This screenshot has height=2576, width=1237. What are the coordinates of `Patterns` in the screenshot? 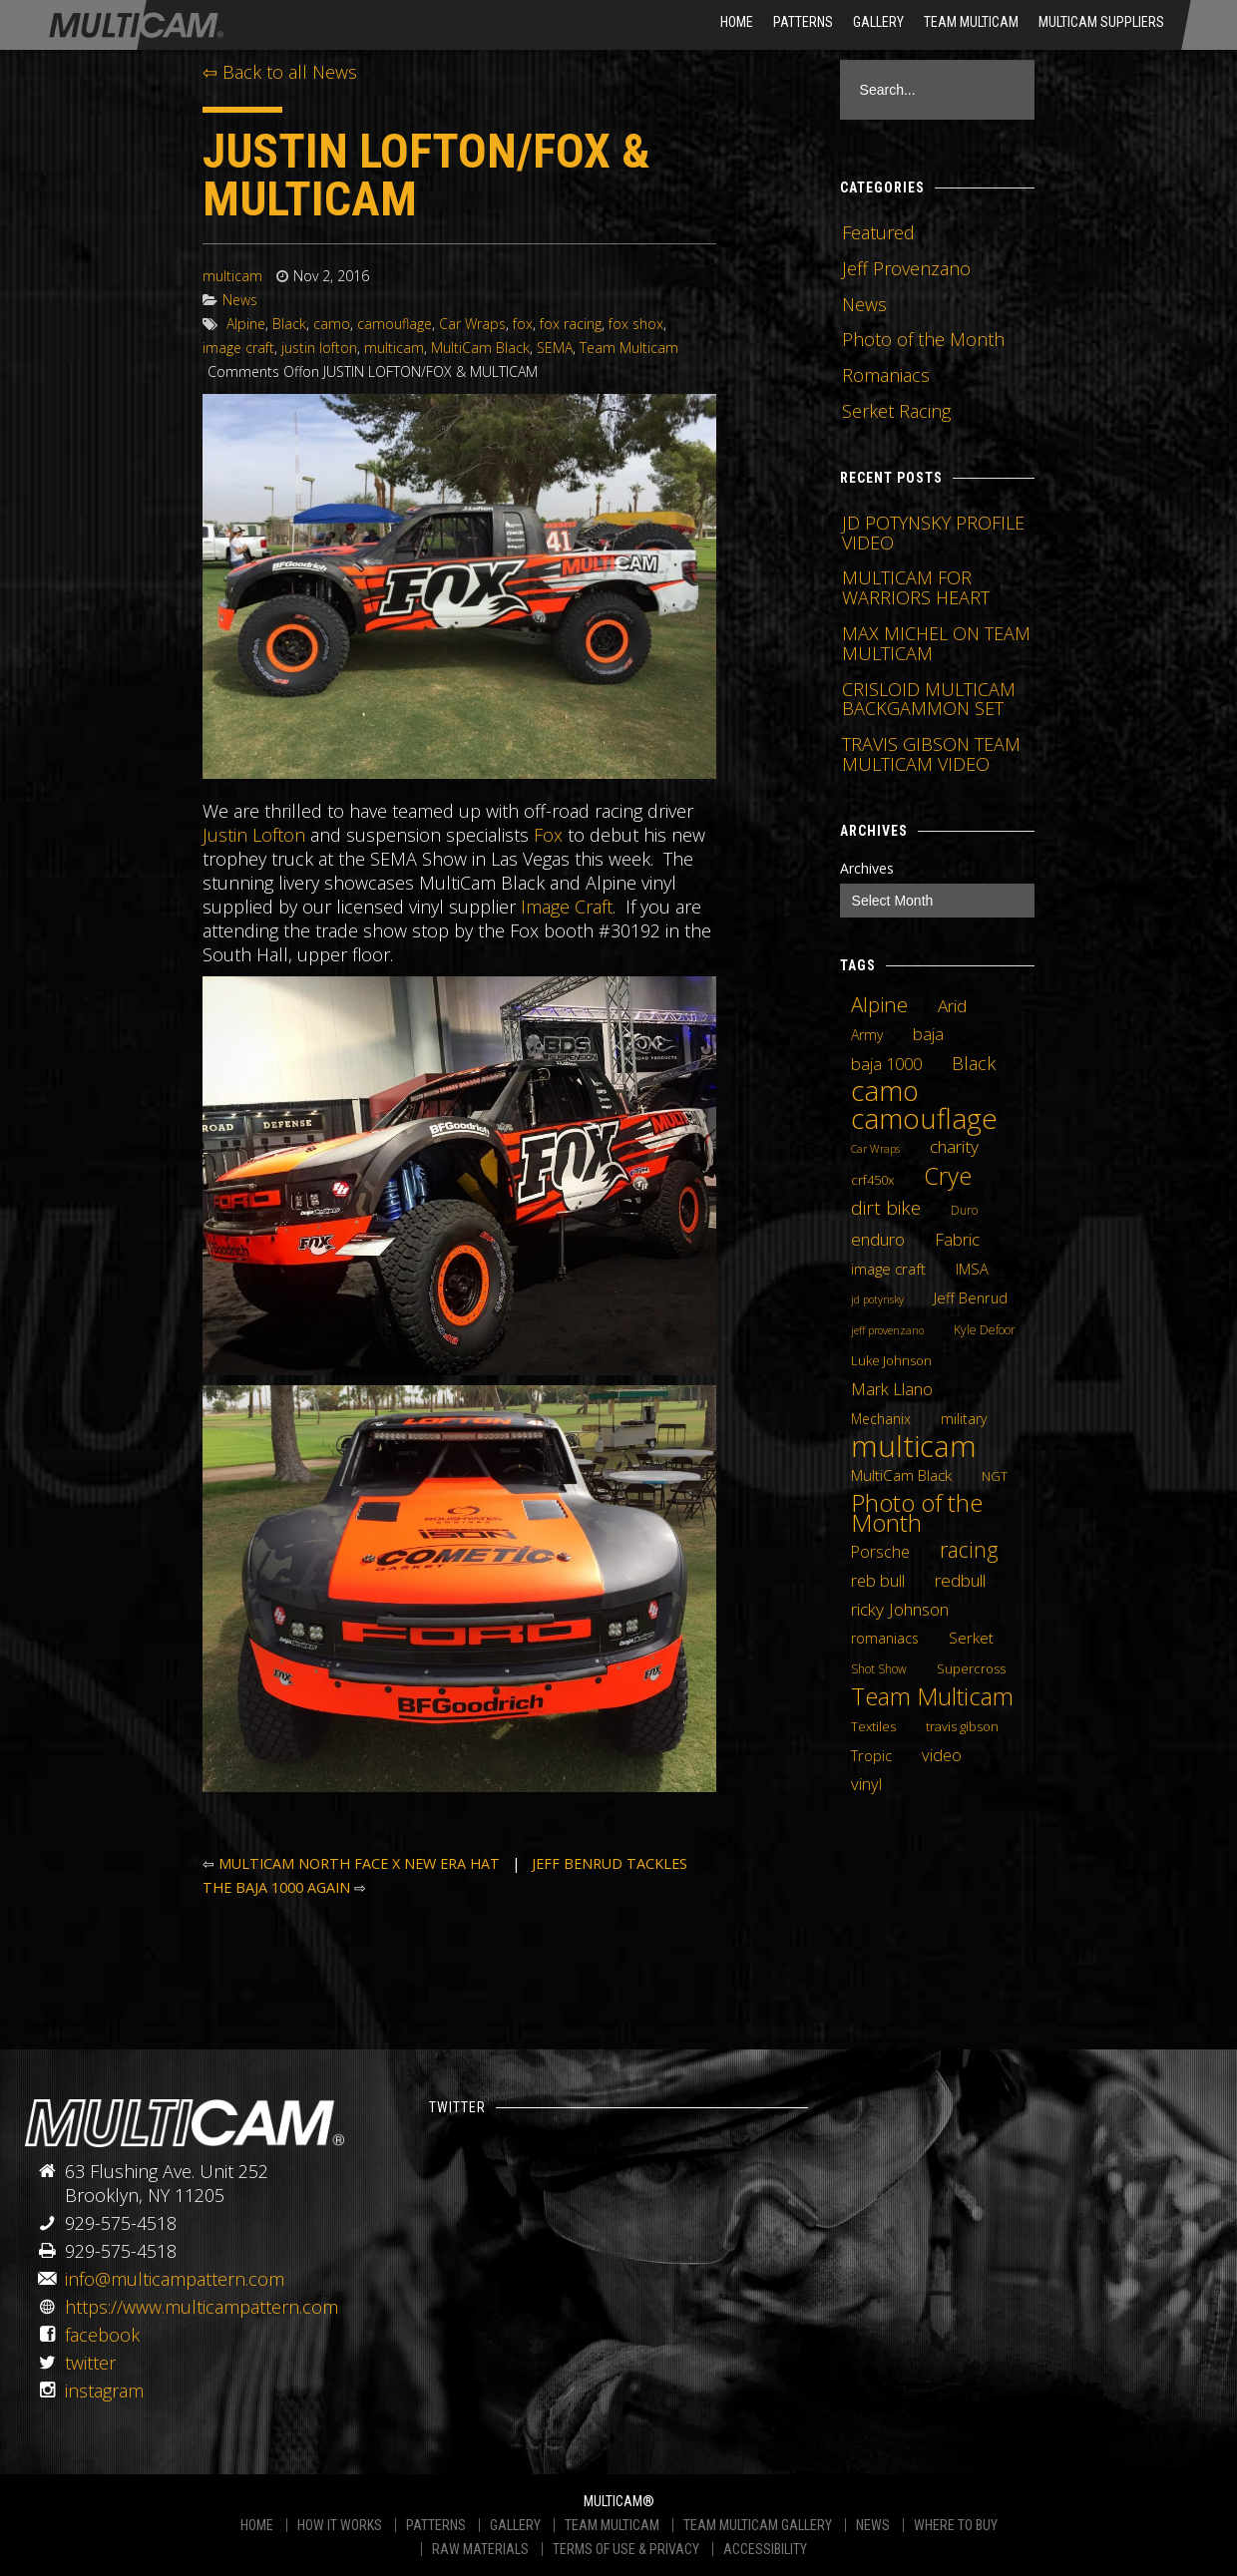 It's located at (803, 22).